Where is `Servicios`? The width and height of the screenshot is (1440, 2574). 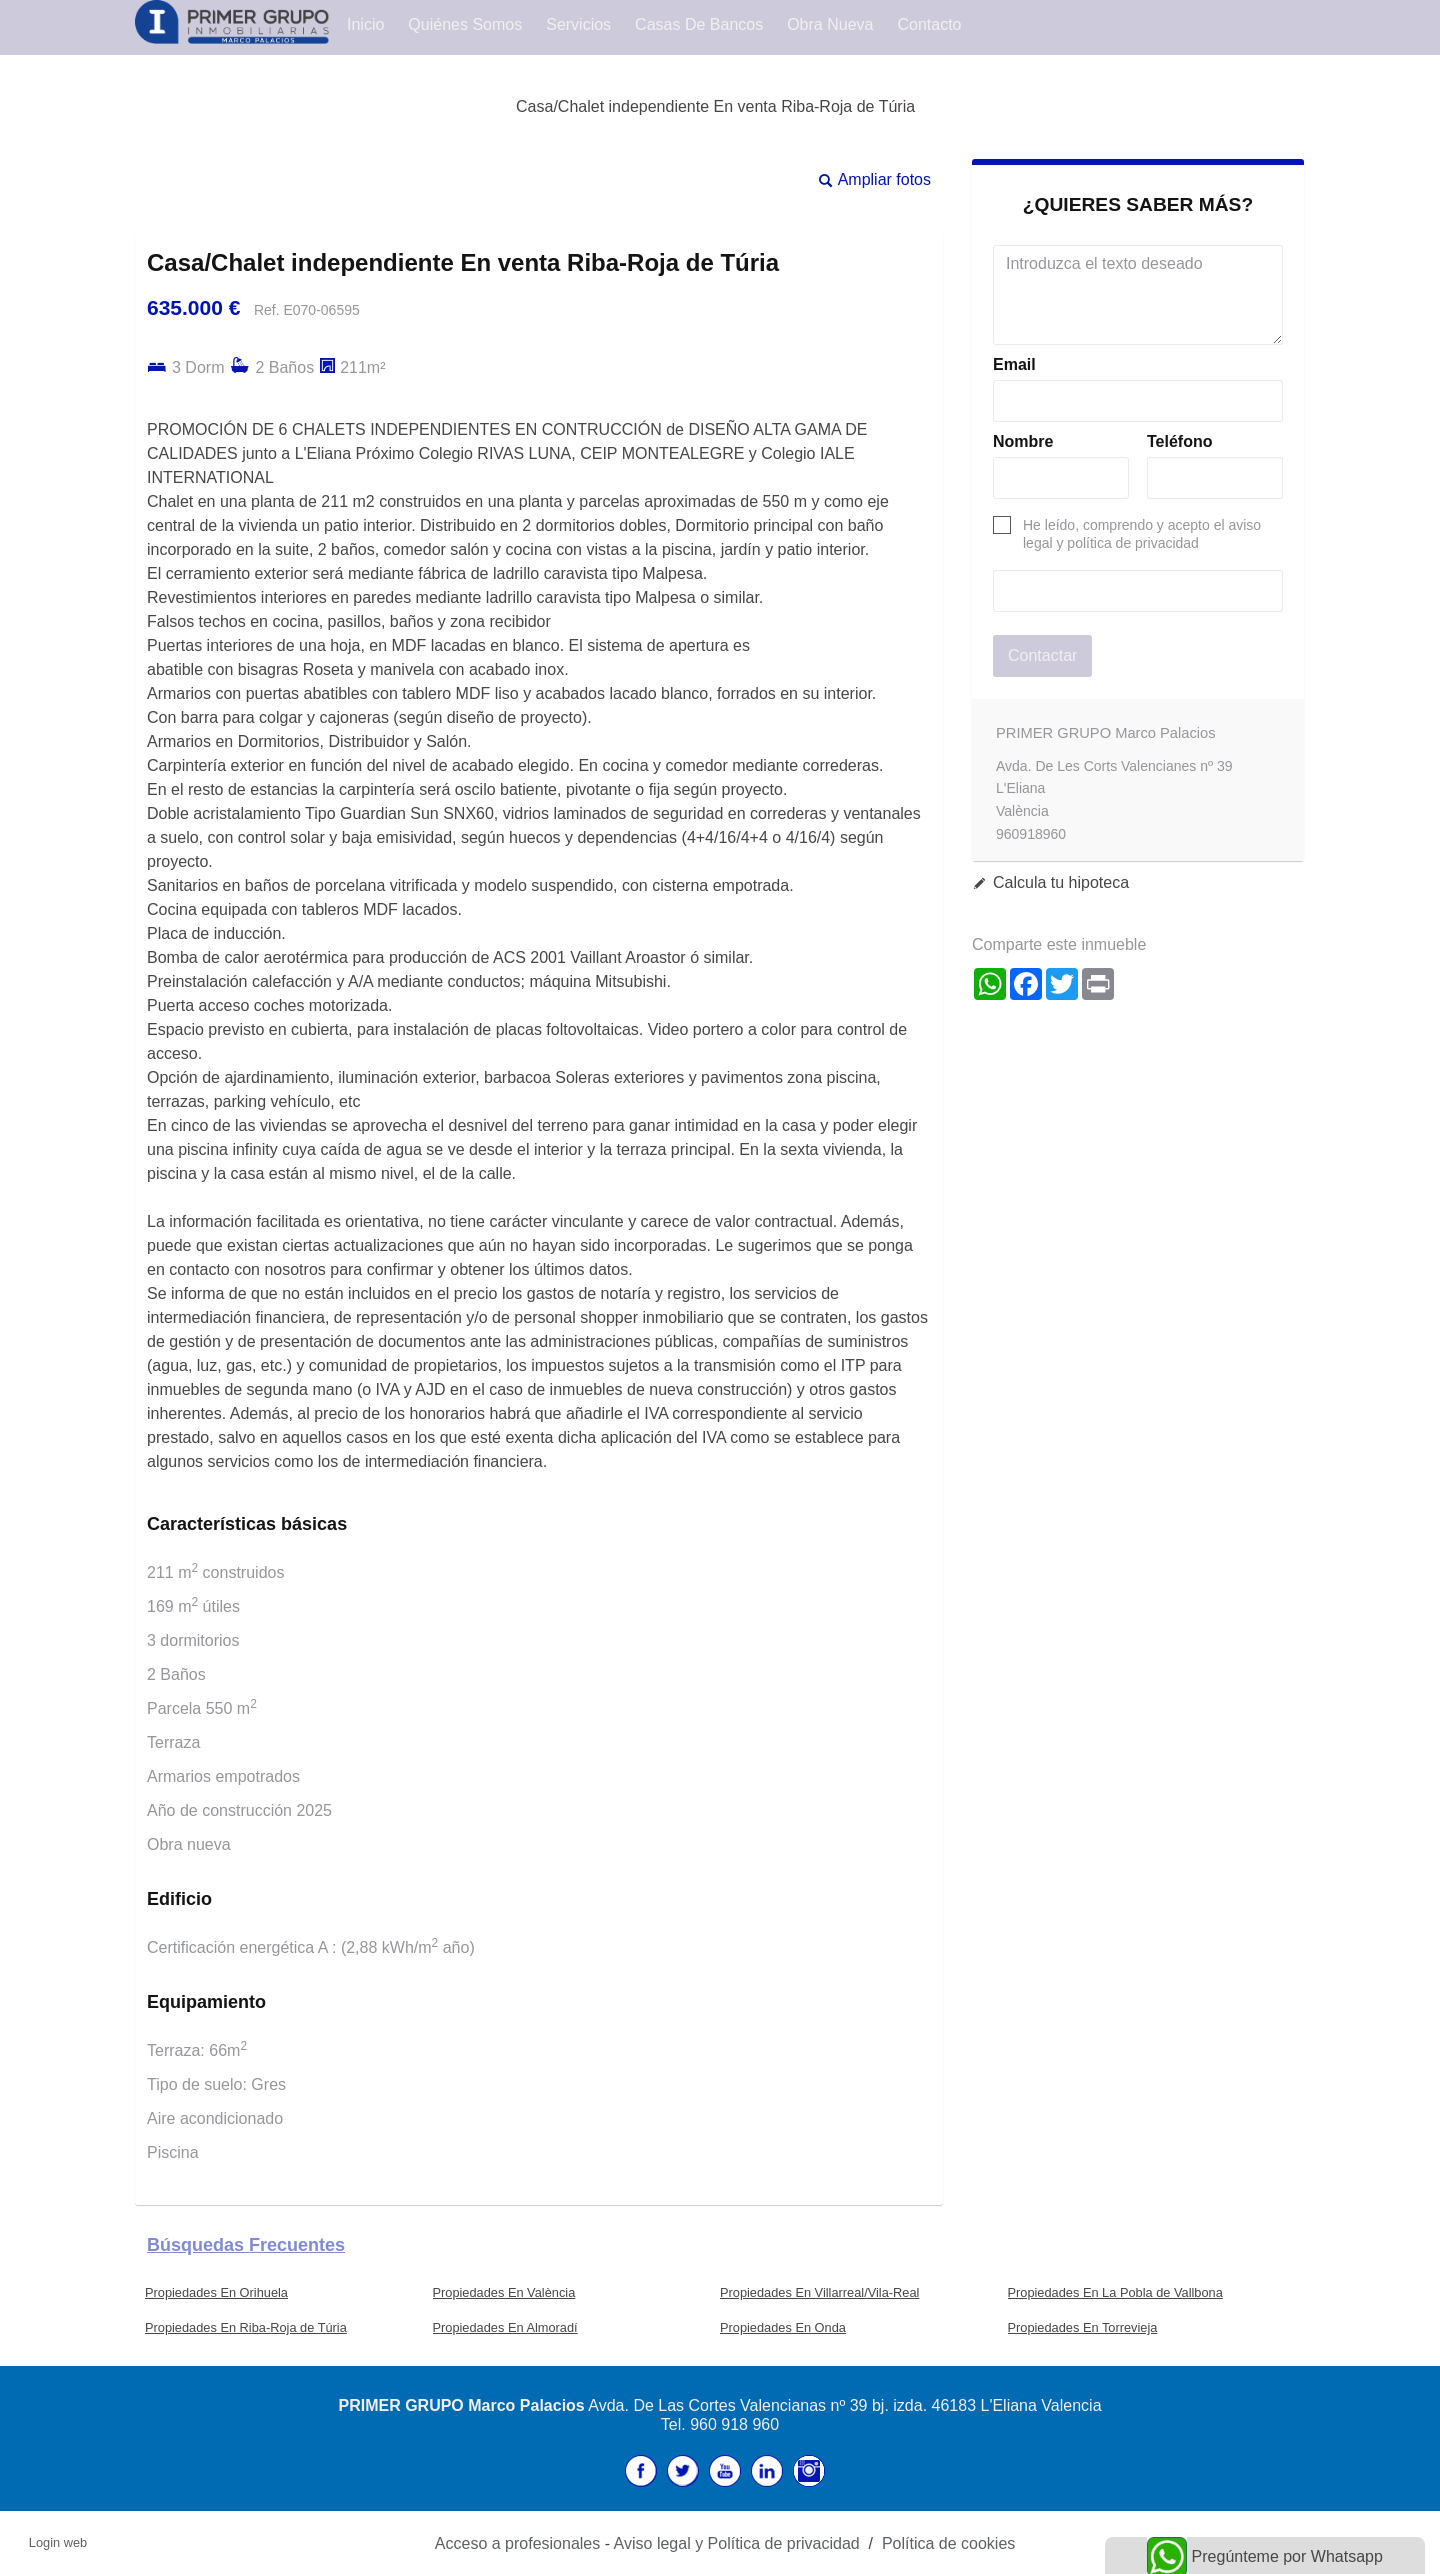
Servicios is located at coordinates (578, 24).